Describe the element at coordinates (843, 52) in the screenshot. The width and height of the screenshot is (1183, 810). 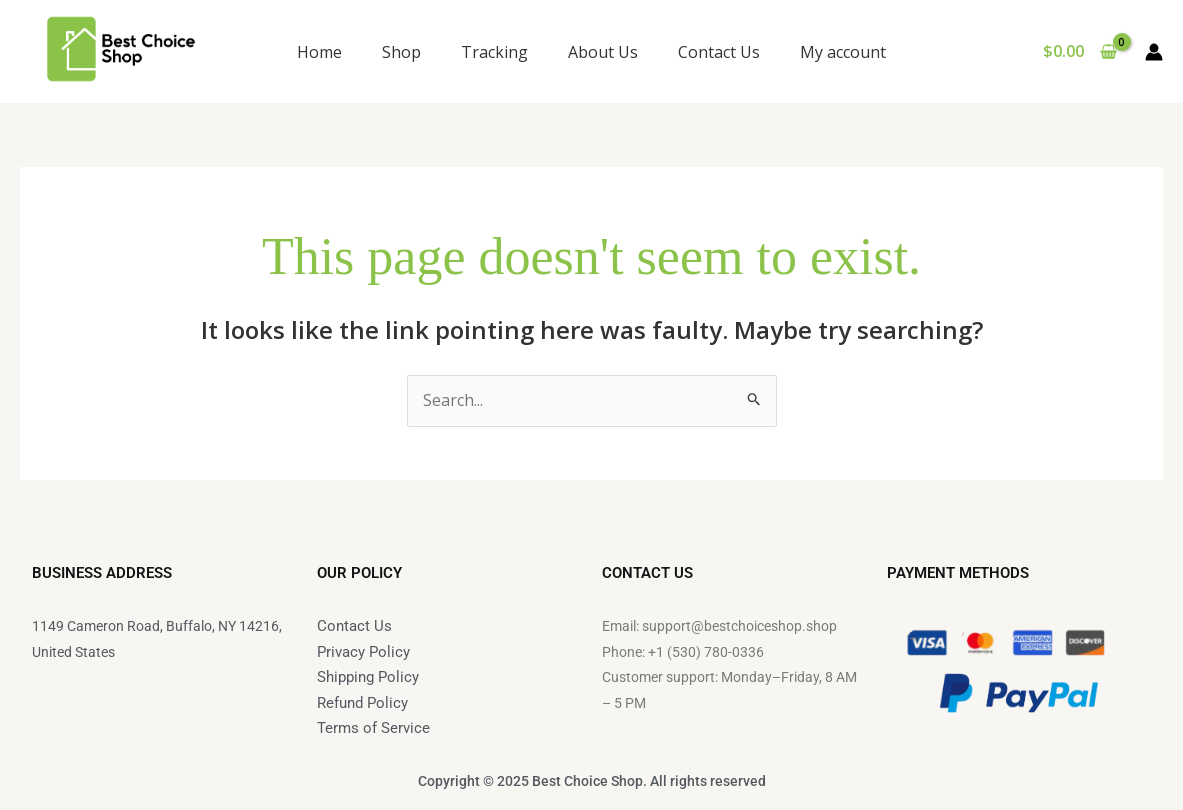
I see `My account` at that location.